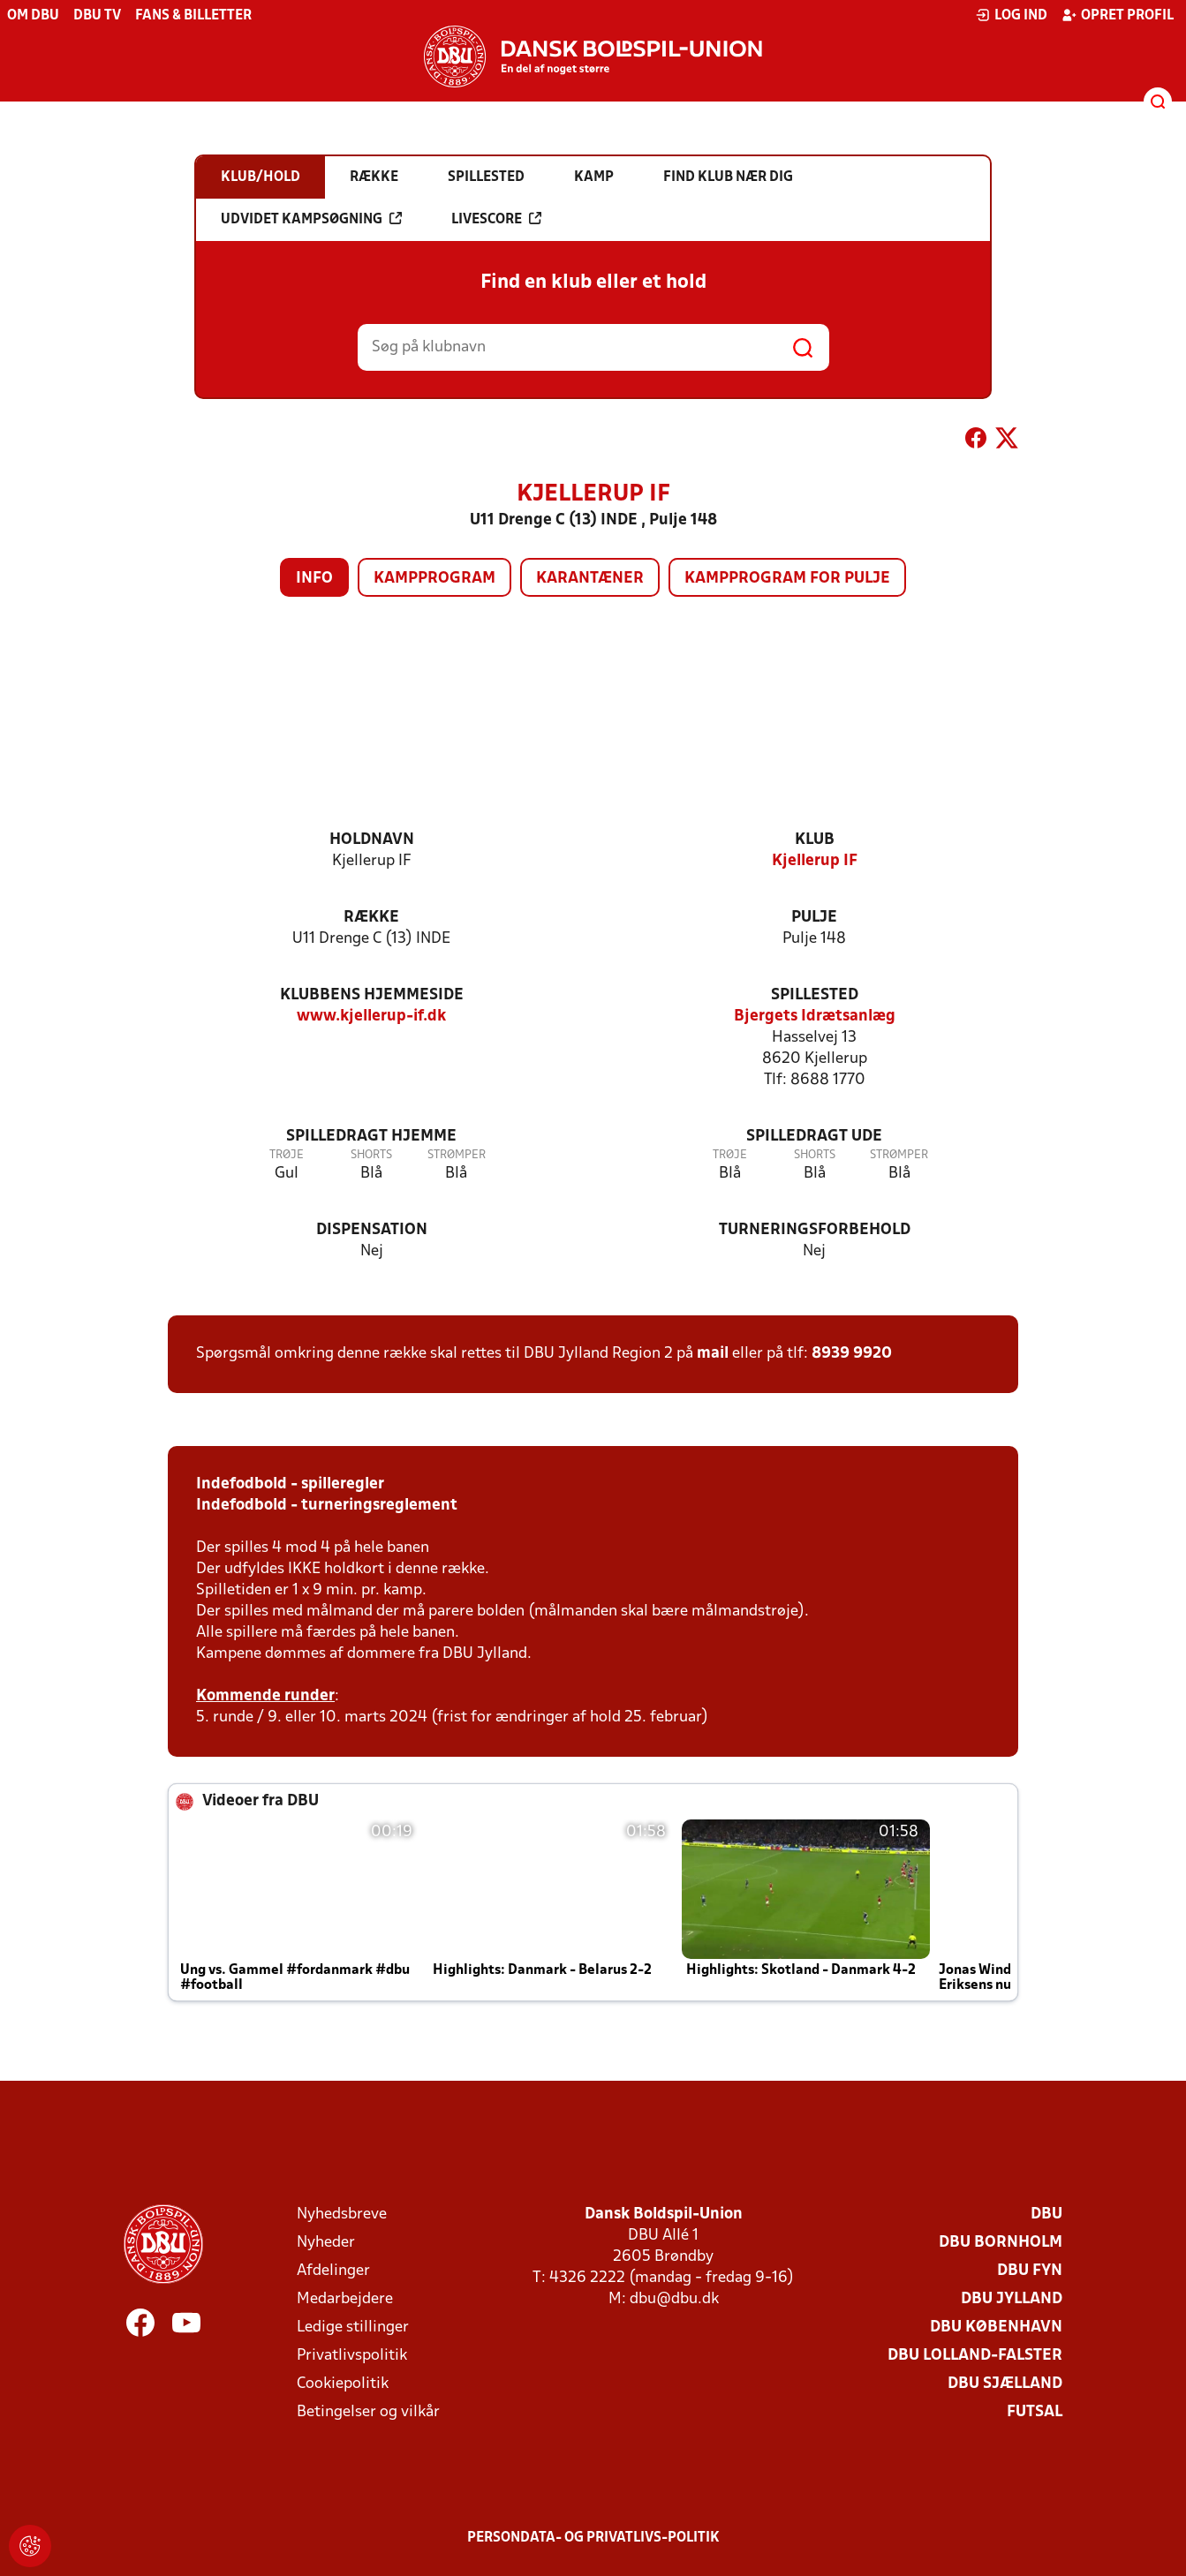 This screenshot has height=2576, width=1186. Describe the element at coordinates (326, 2242) in the screenshot. I see `Nyheder` at that location.